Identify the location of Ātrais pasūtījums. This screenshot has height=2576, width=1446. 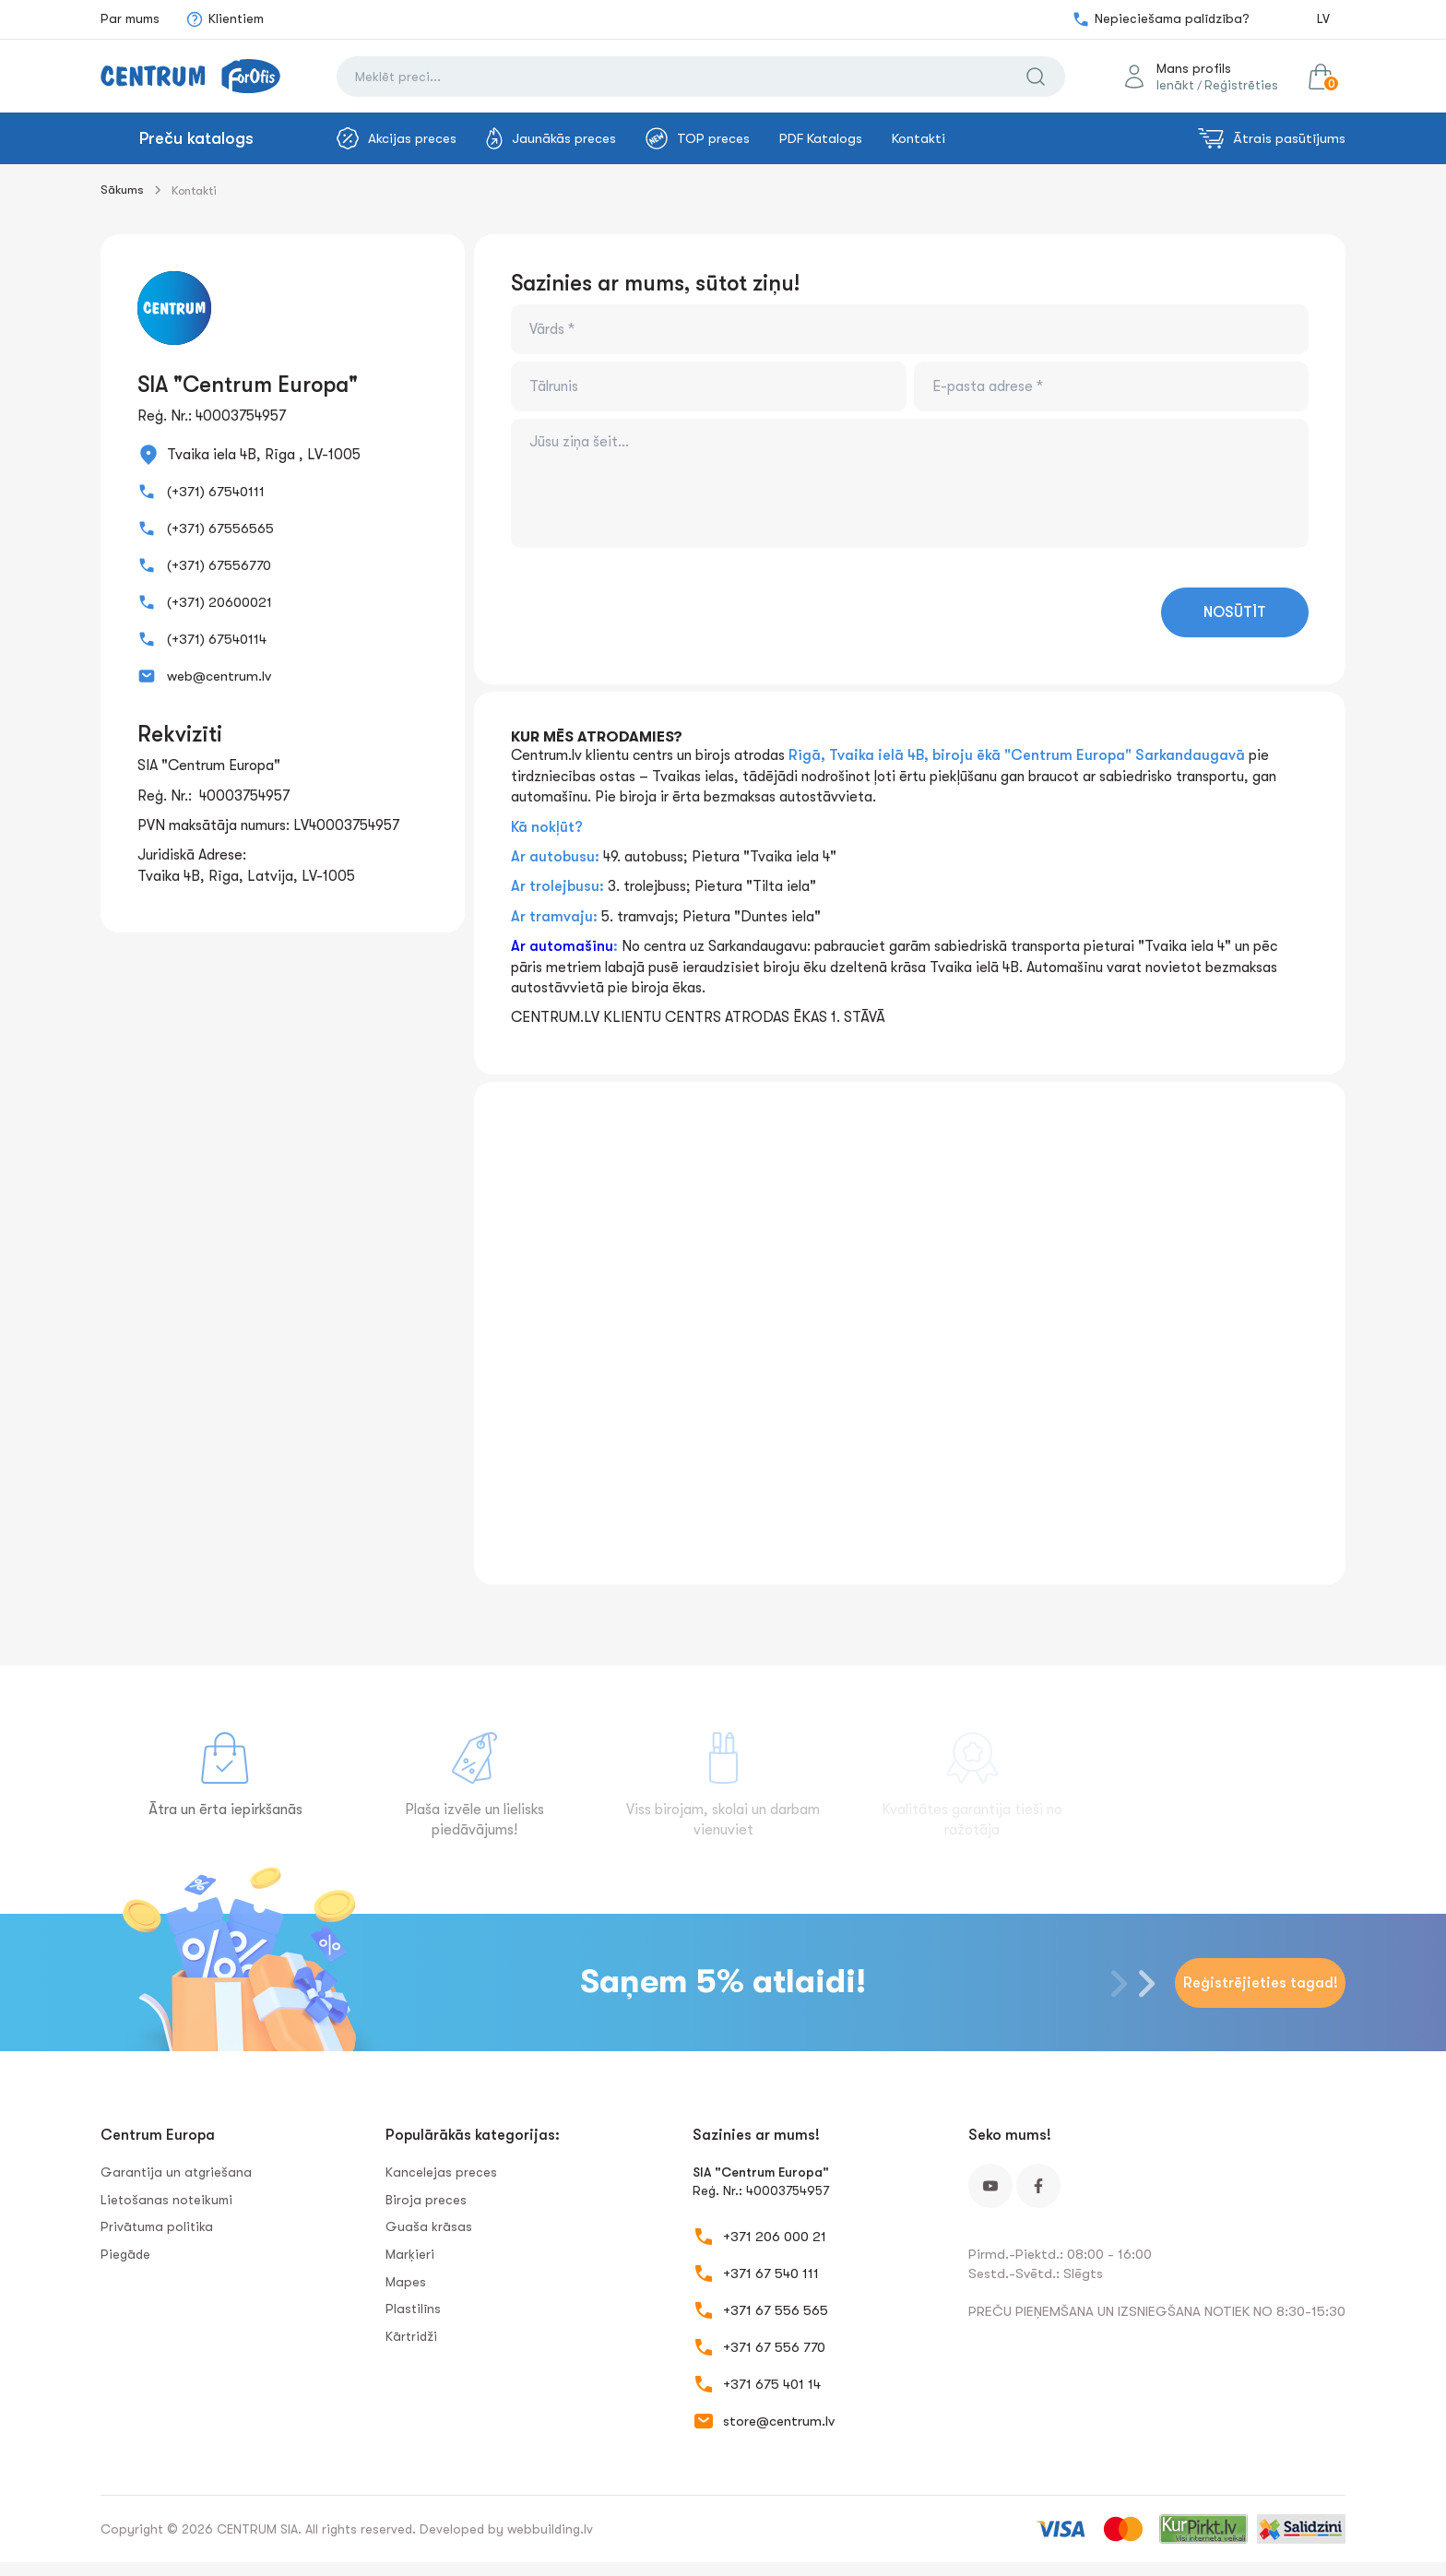
(1271, 138).